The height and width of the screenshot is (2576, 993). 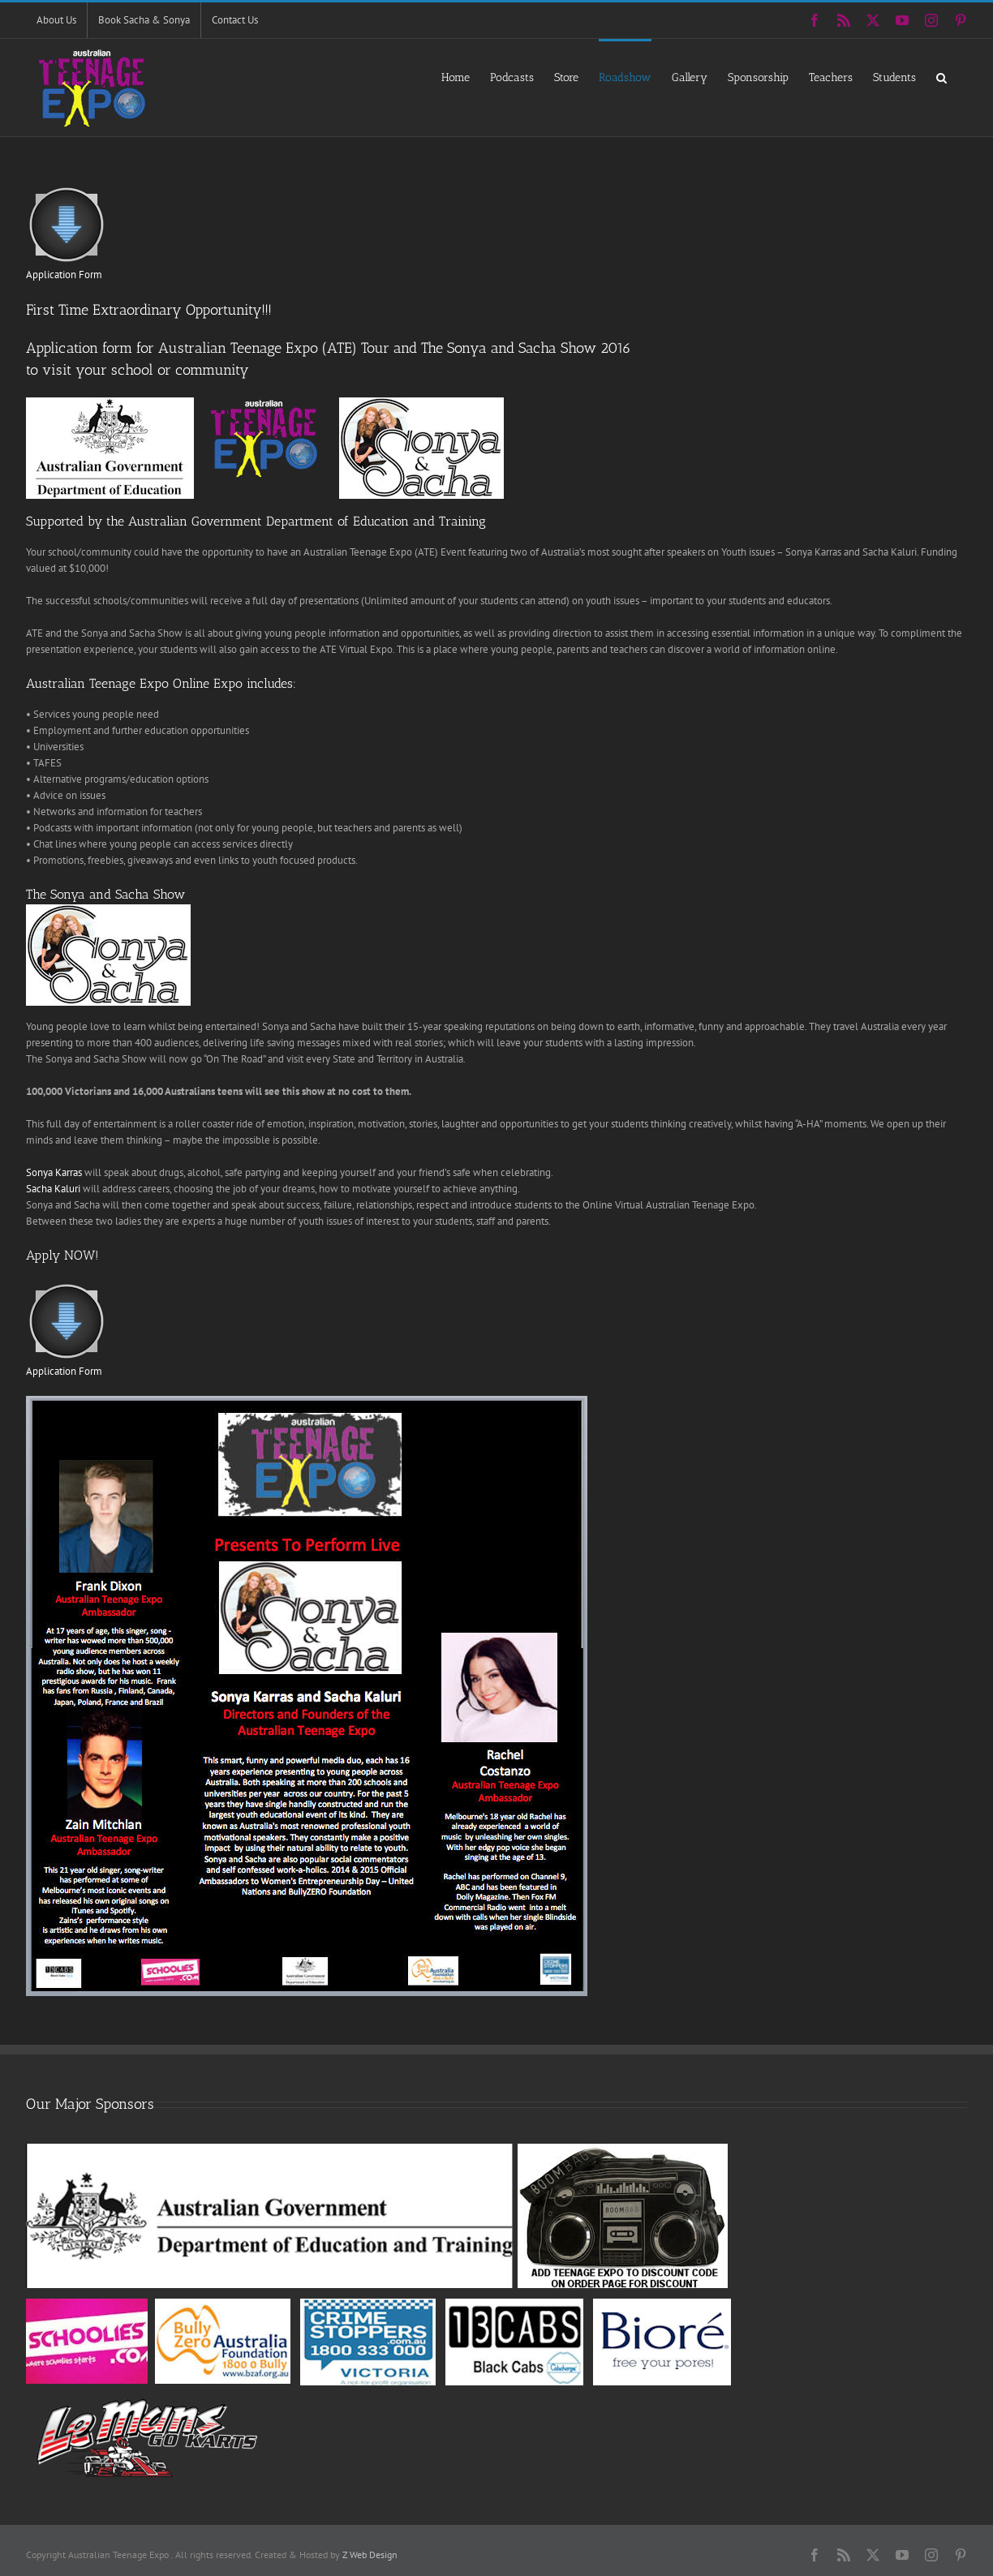 What do you see at coordinates (53, 1189) in the screenshot?
I see `Sacha Kaluri` at bounding box center [53, 1189].